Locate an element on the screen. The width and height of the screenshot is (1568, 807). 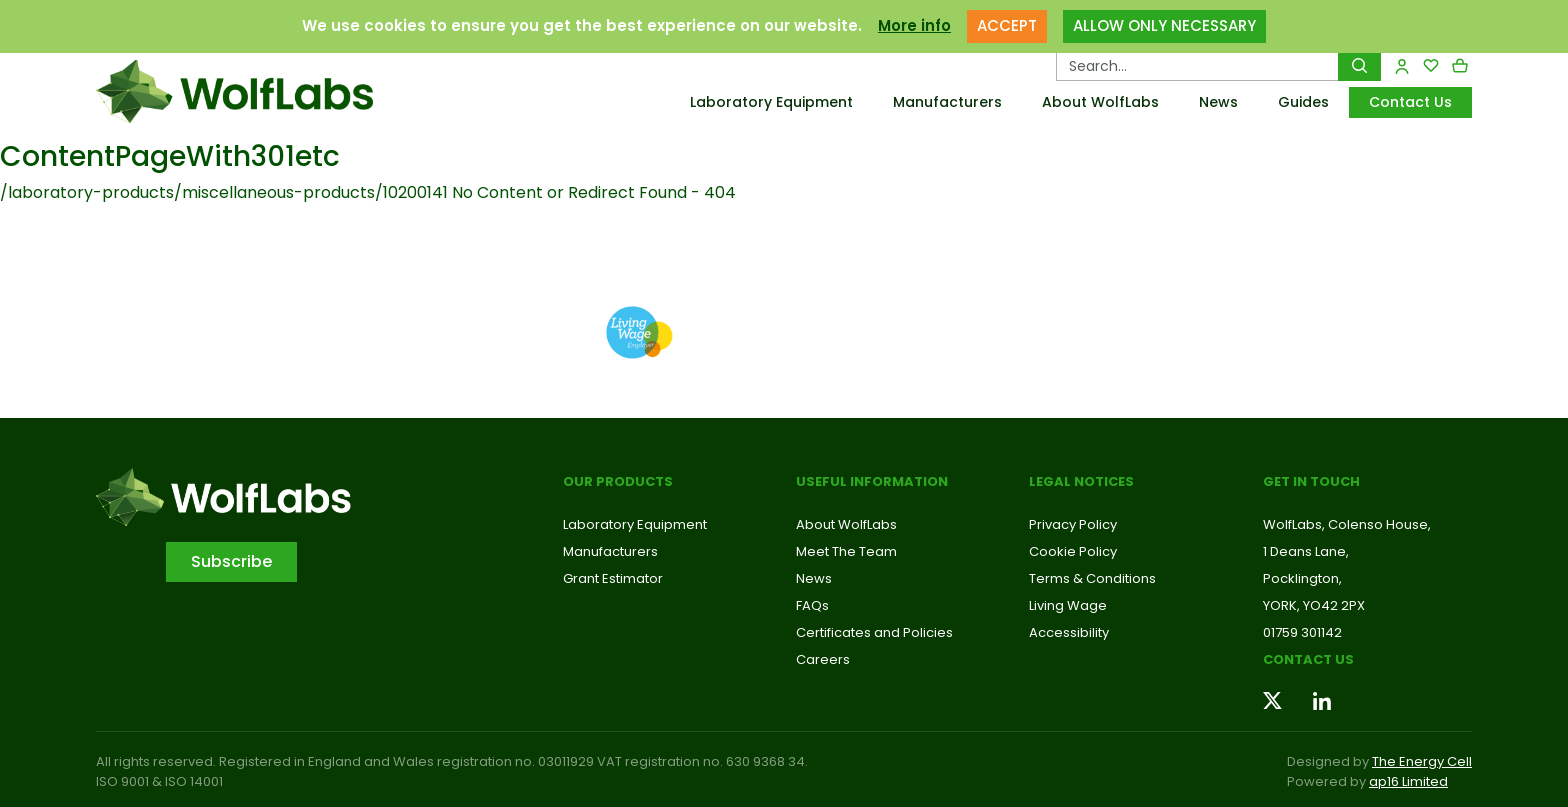
ALLOW ONLY NECESSARY is located at coordinates (1164, 25).